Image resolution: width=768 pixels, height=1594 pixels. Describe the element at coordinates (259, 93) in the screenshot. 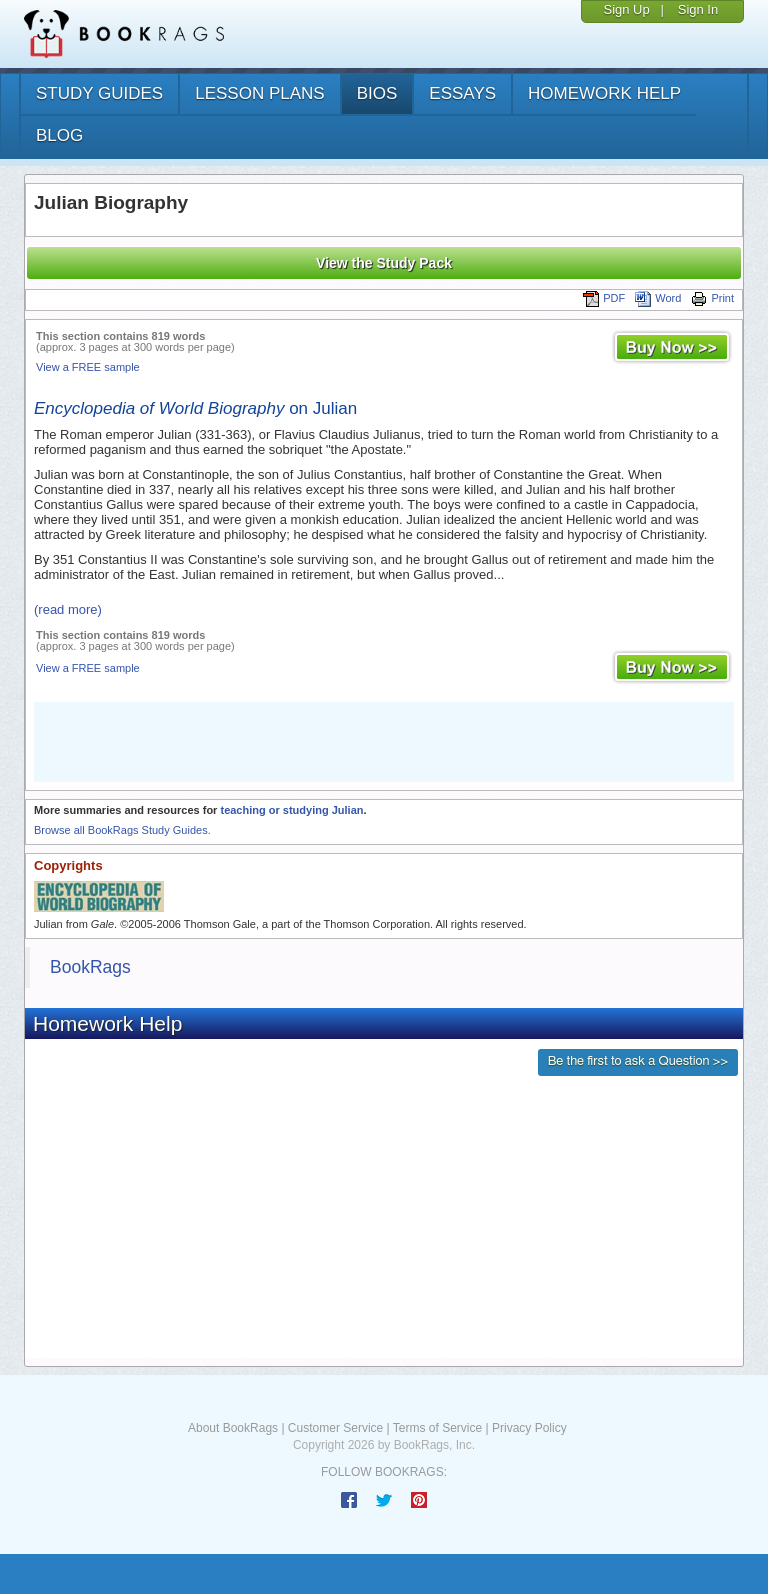

I see `lesson plans` at that location.